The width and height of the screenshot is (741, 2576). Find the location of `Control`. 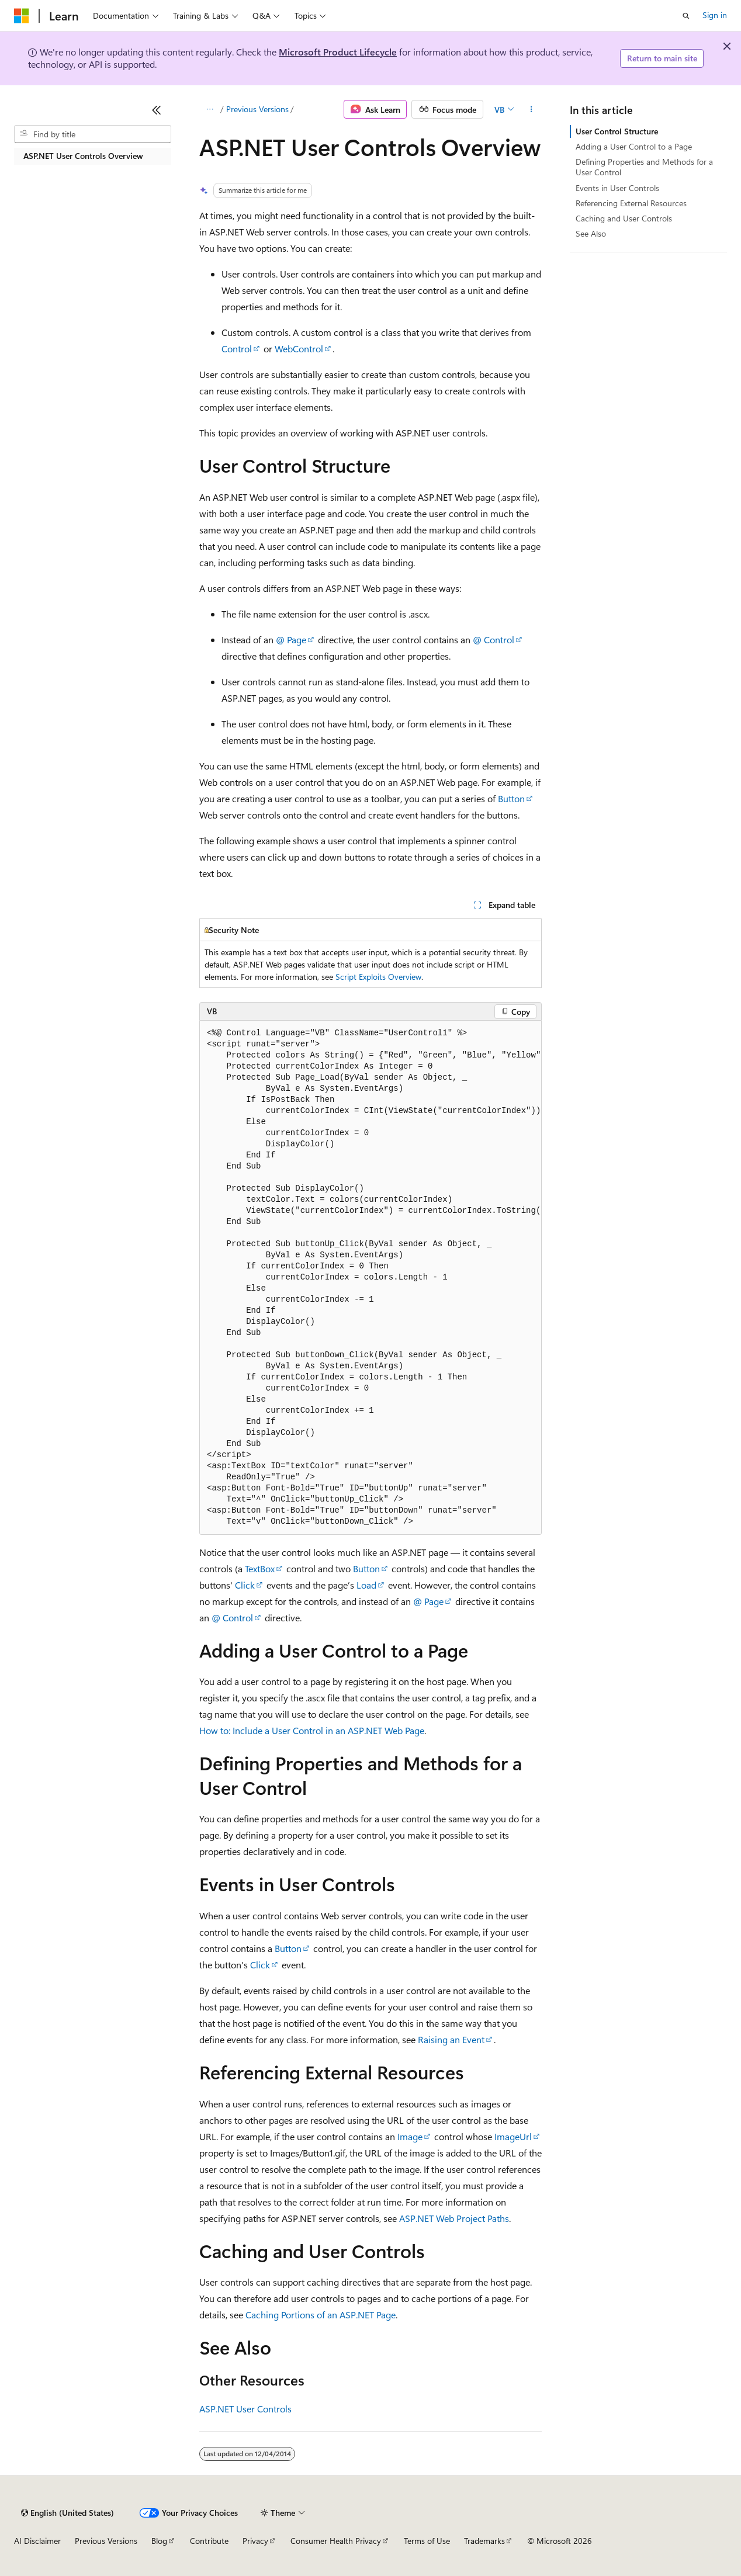

Control is located at coordinates (236, 348).